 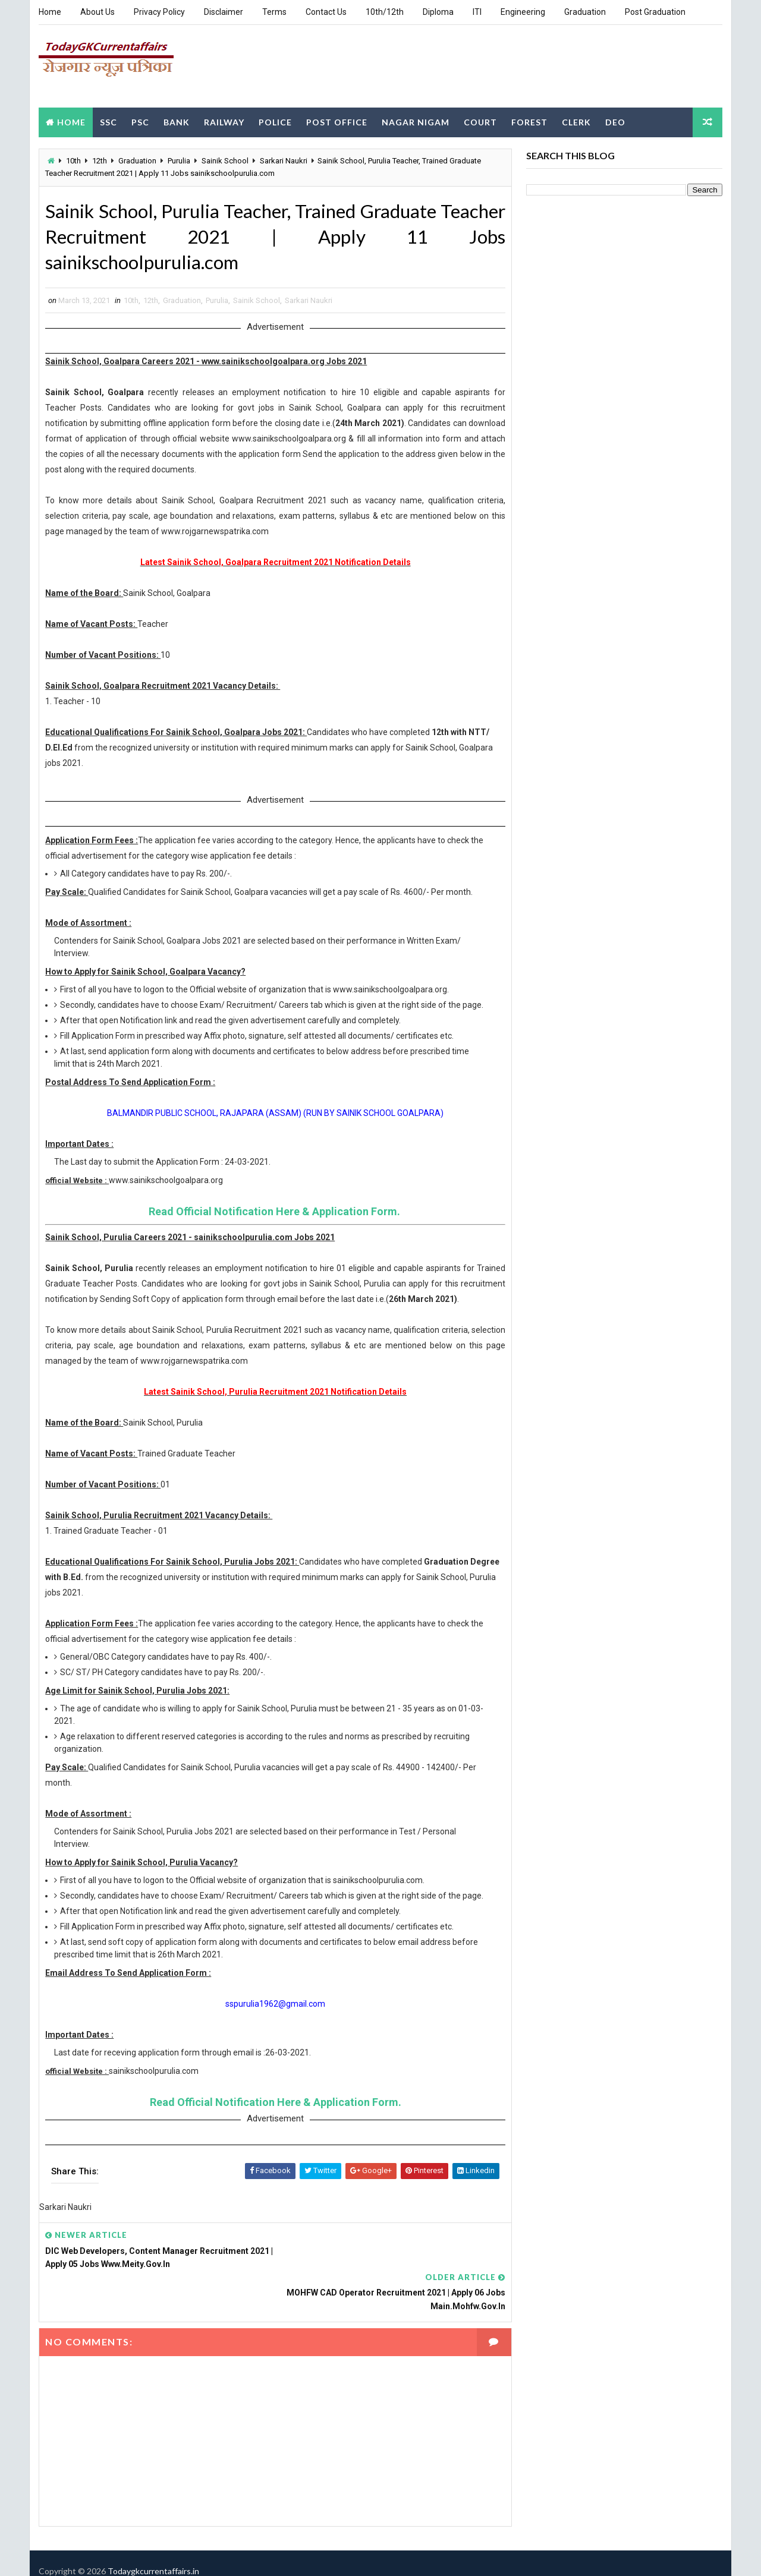 I want to click on 10th, so click(x=73, y=160).